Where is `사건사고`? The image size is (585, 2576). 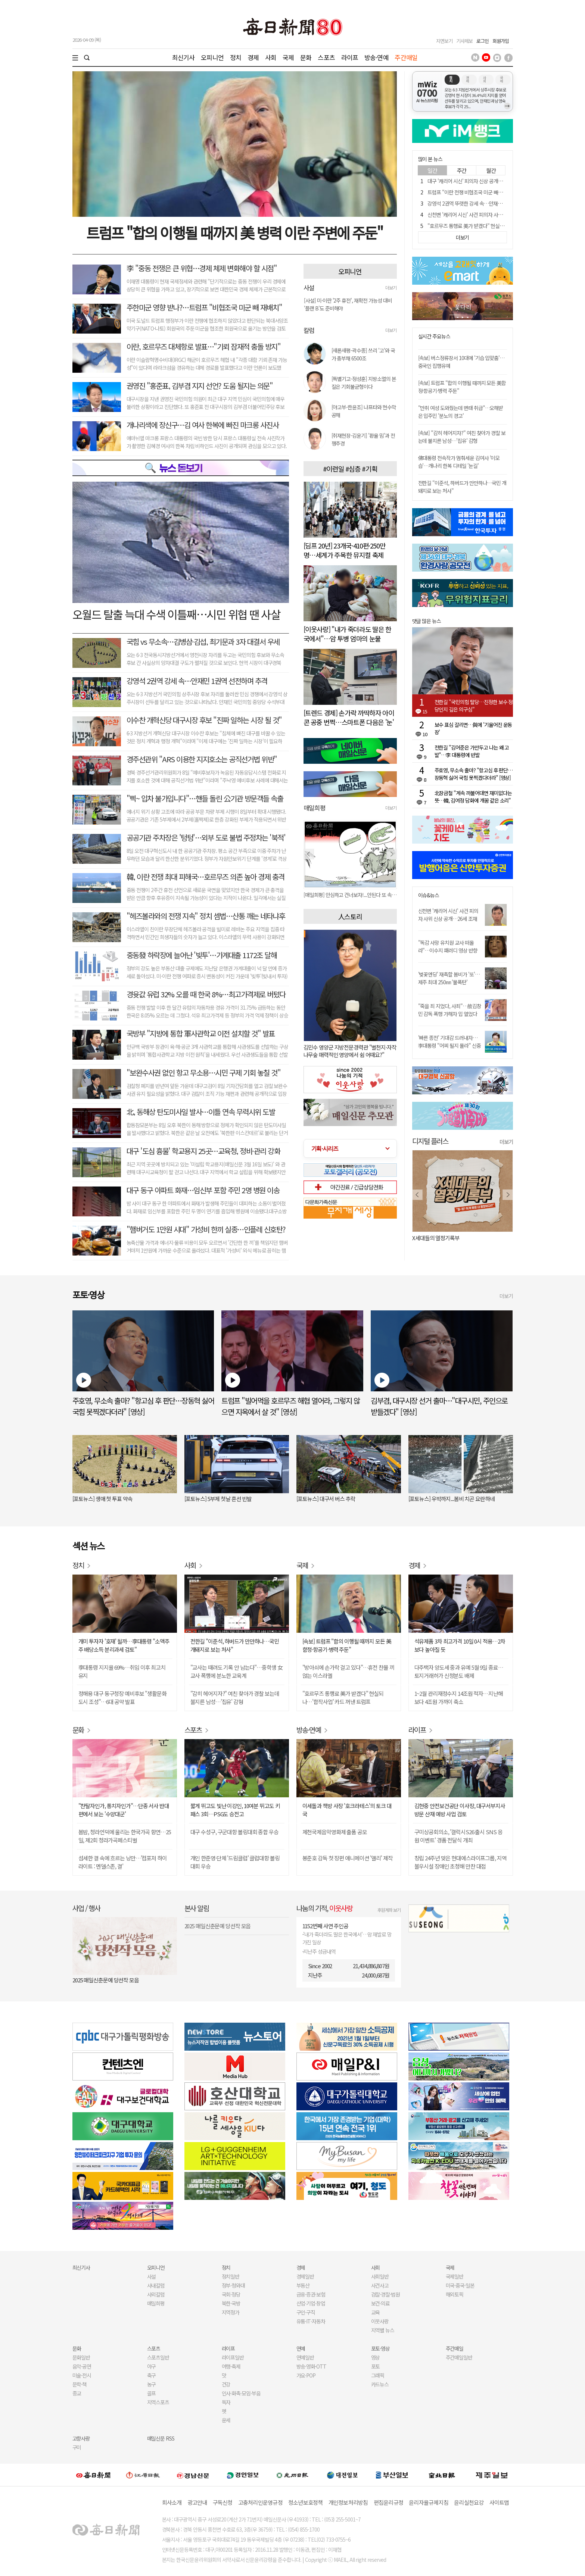 사건사고 is located at coordinates (380, 2285).